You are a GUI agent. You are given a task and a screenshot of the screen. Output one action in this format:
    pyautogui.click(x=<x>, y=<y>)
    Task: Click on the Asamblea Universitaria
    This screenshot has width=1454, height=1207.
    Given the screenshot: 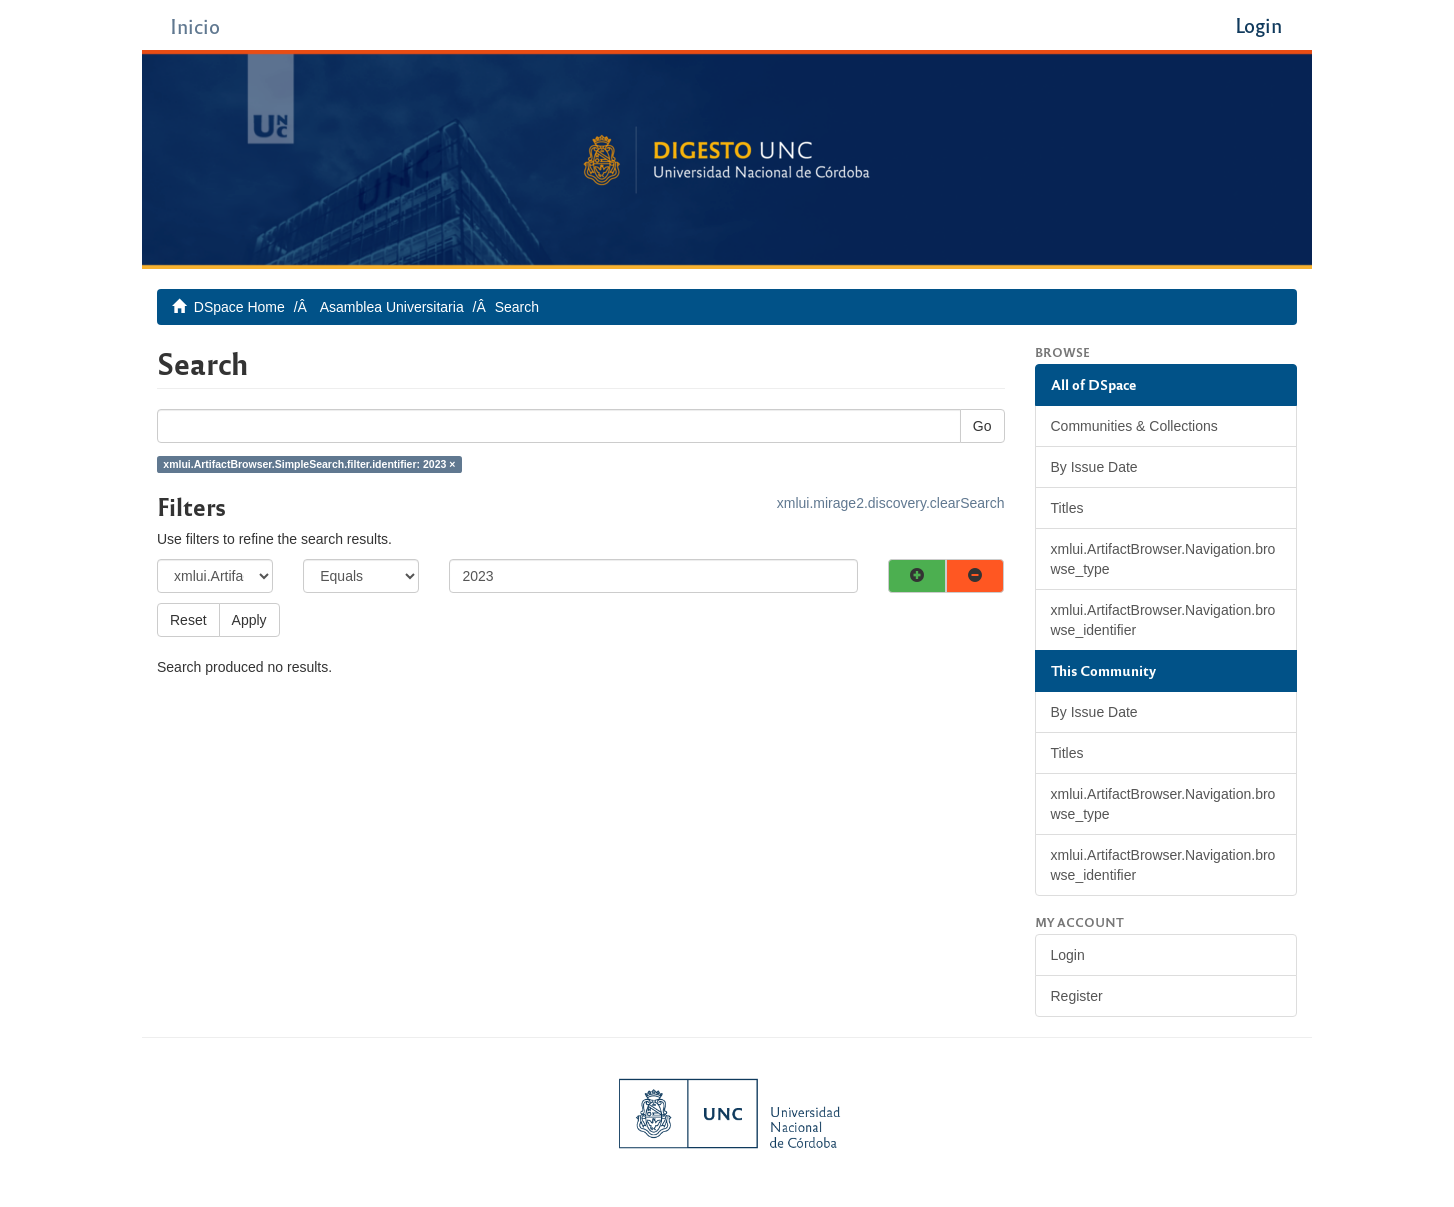 What is the action you would take?
    pyautogui.click(x=392, y=307)
    